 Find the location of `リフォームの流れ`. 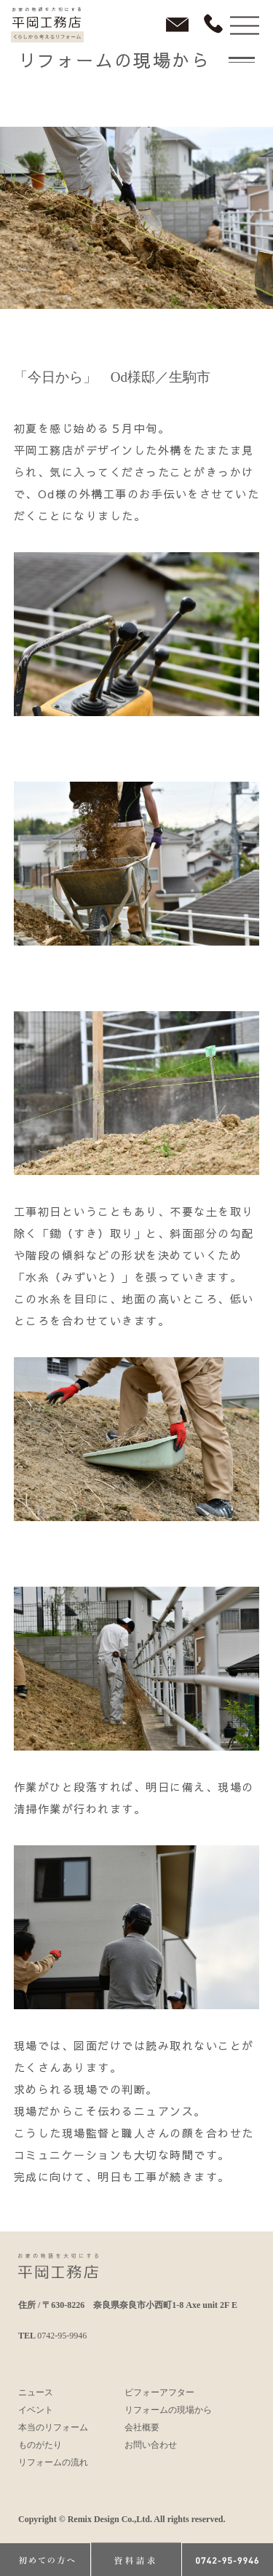

リフォームの流れ is located at coordinates (53, 2462).